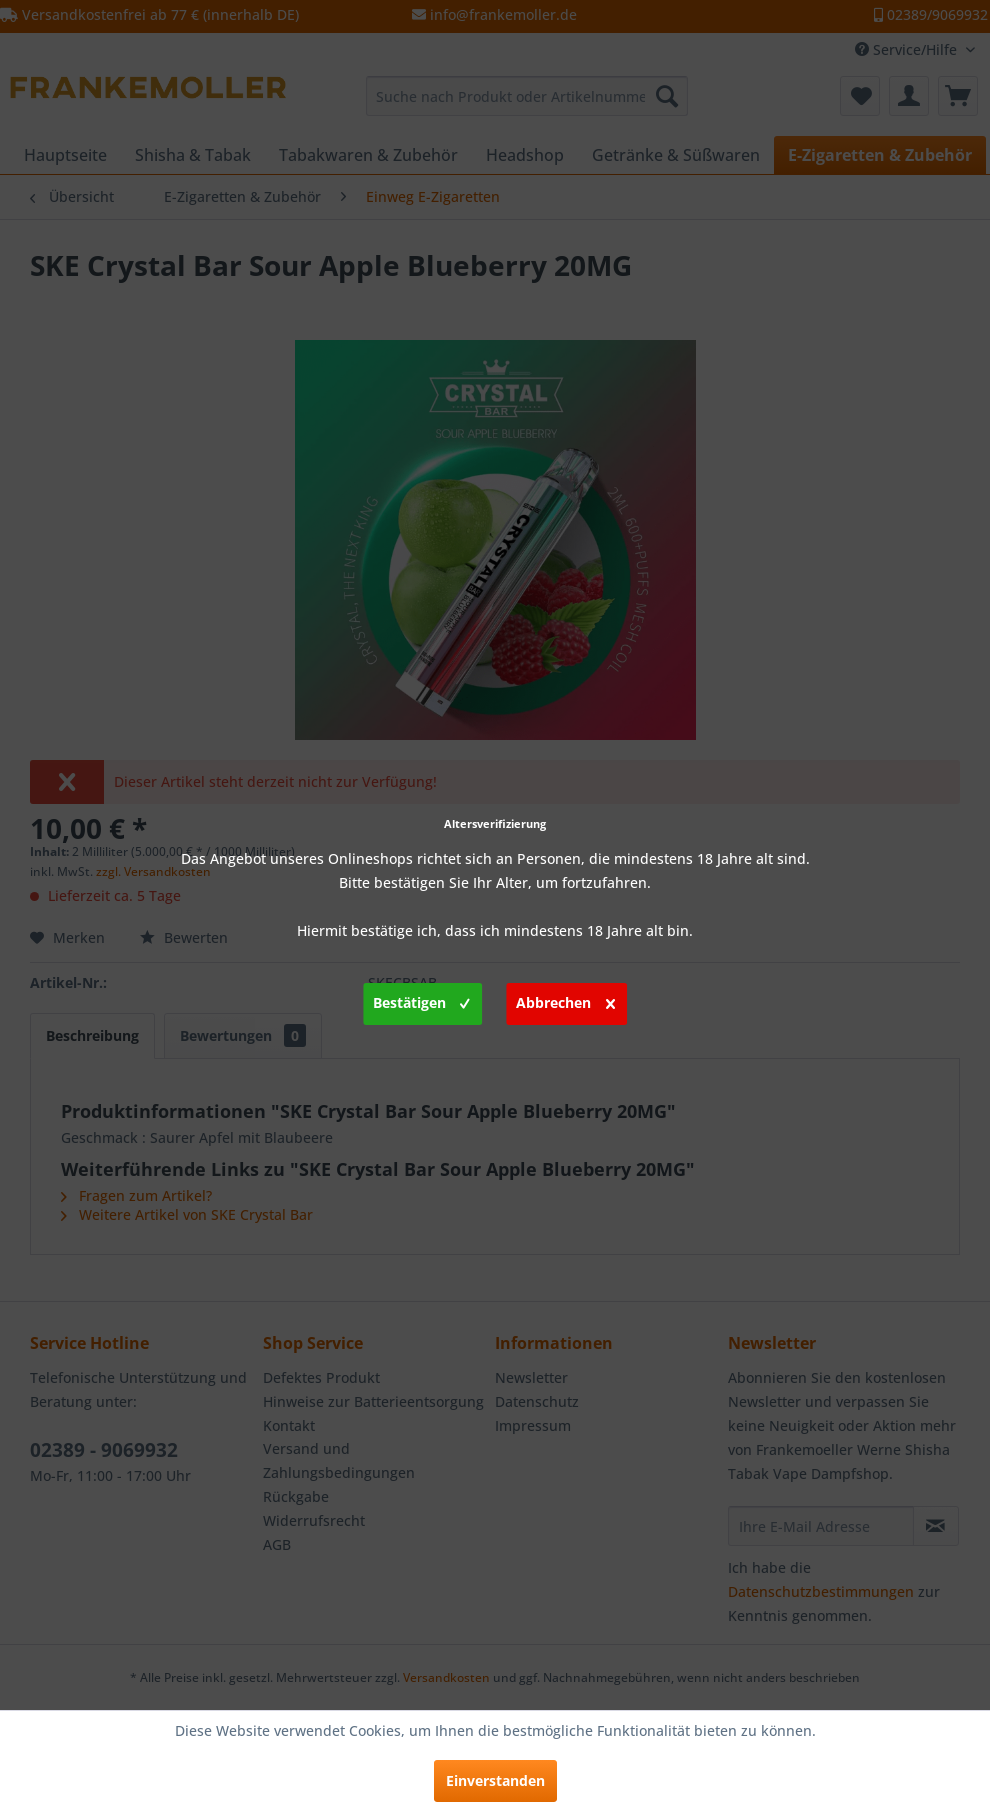  Describe the element at coordinates (421, 1000) in the screenshot. I see `Bestätigen` at that location.